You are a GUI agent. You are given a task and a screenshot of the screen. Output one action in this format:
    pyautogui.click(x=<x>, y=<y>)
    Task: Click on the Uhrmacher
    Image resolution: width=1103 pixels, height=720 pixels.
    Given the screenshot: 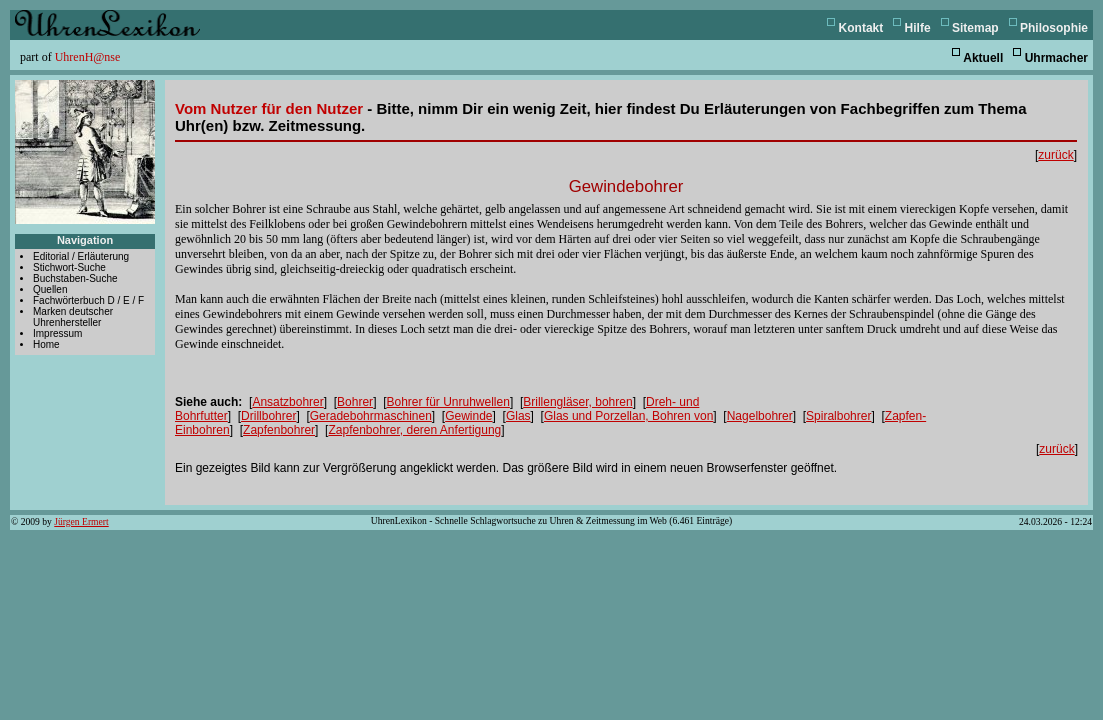 What is the action you would take?
    pyautogui.click(x=1056, y=58)
    